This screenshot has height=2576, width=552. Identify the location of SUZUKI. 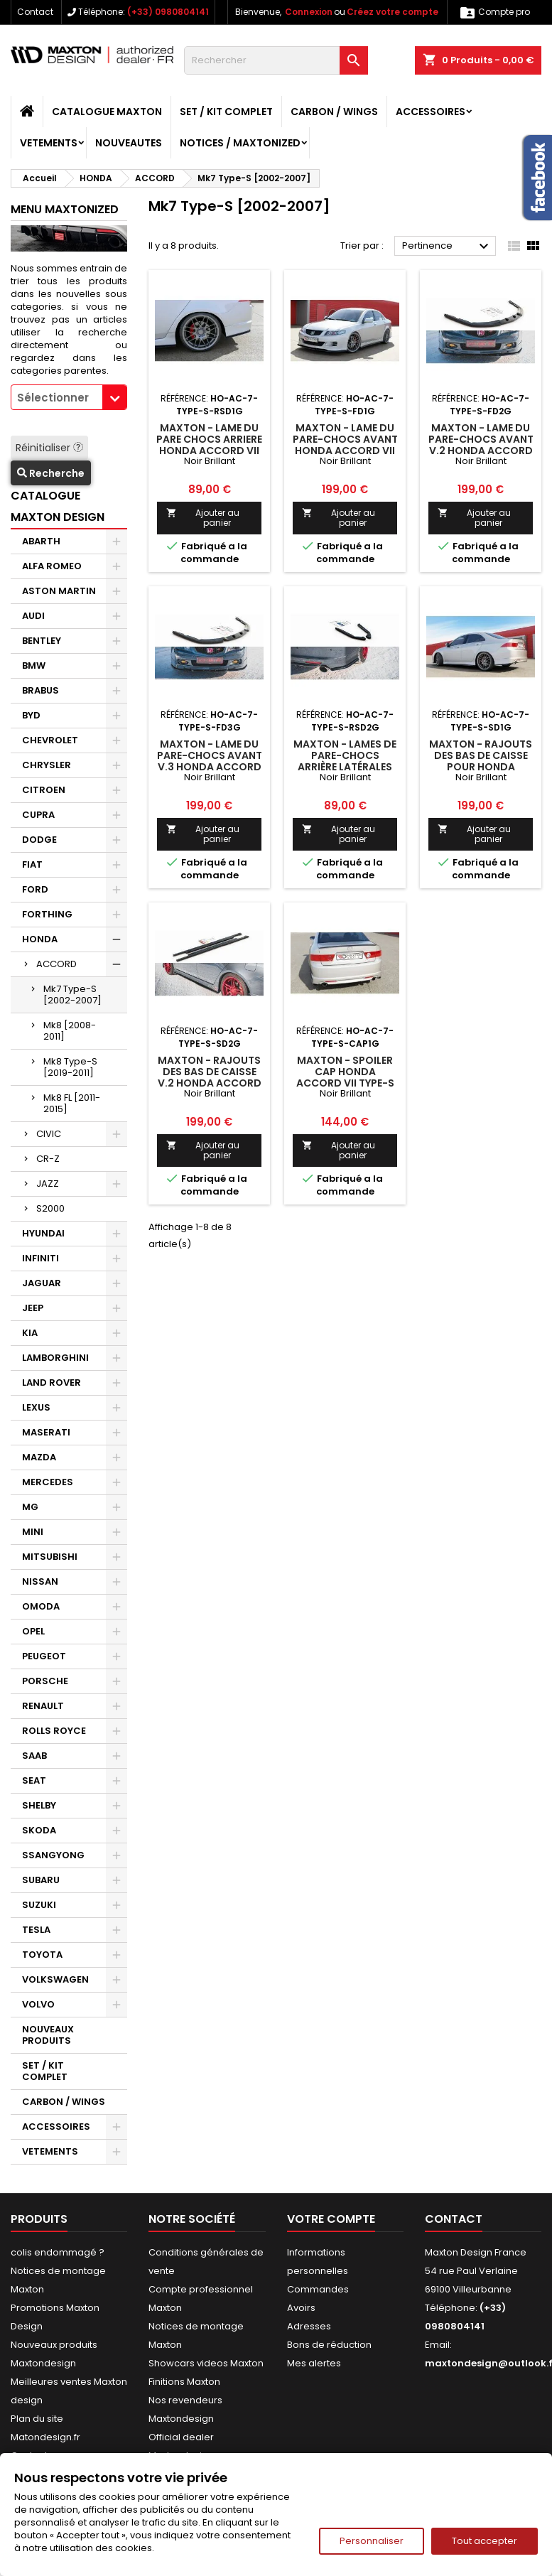
(39, 1905).